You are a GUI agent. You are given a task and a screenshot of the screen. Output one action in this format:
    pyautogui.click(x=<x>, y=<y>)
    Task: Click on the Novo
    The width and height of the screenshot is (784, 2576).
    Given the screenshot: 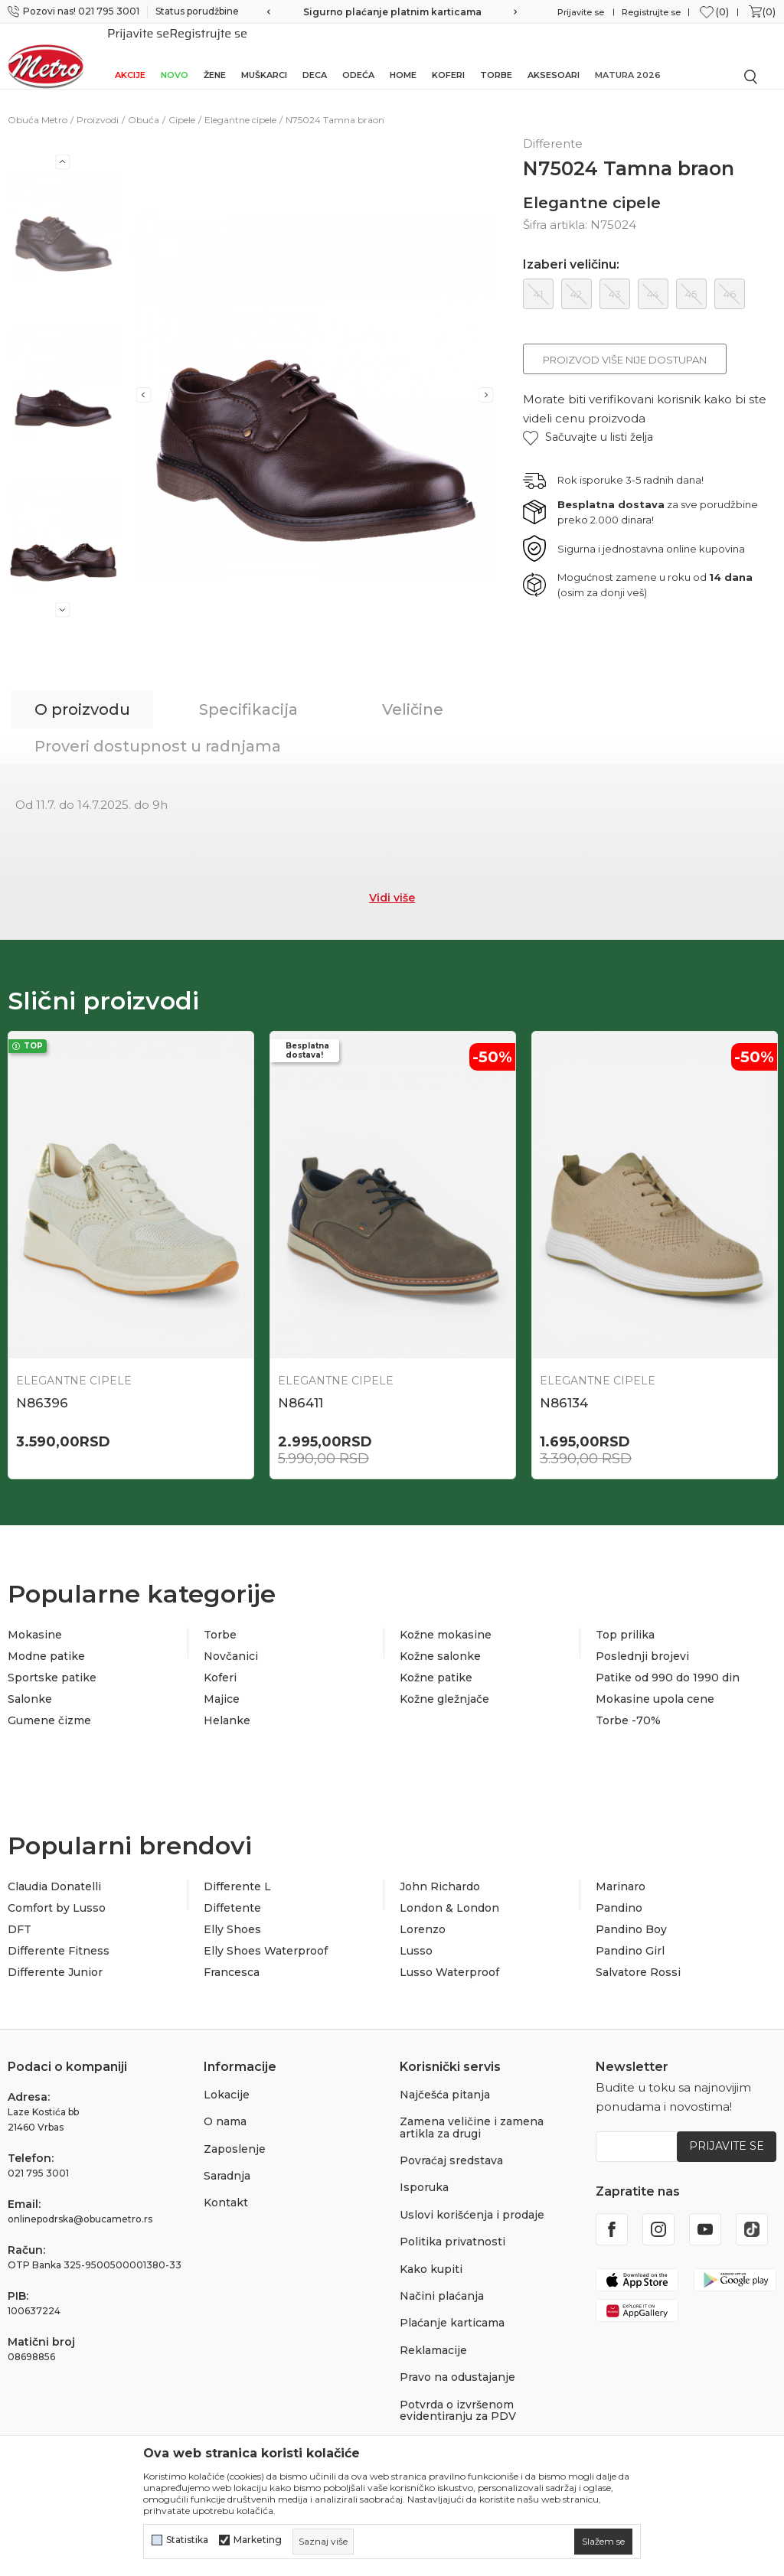 What is the action you would take?
    pyautogui.click(x=174, y=55)
    